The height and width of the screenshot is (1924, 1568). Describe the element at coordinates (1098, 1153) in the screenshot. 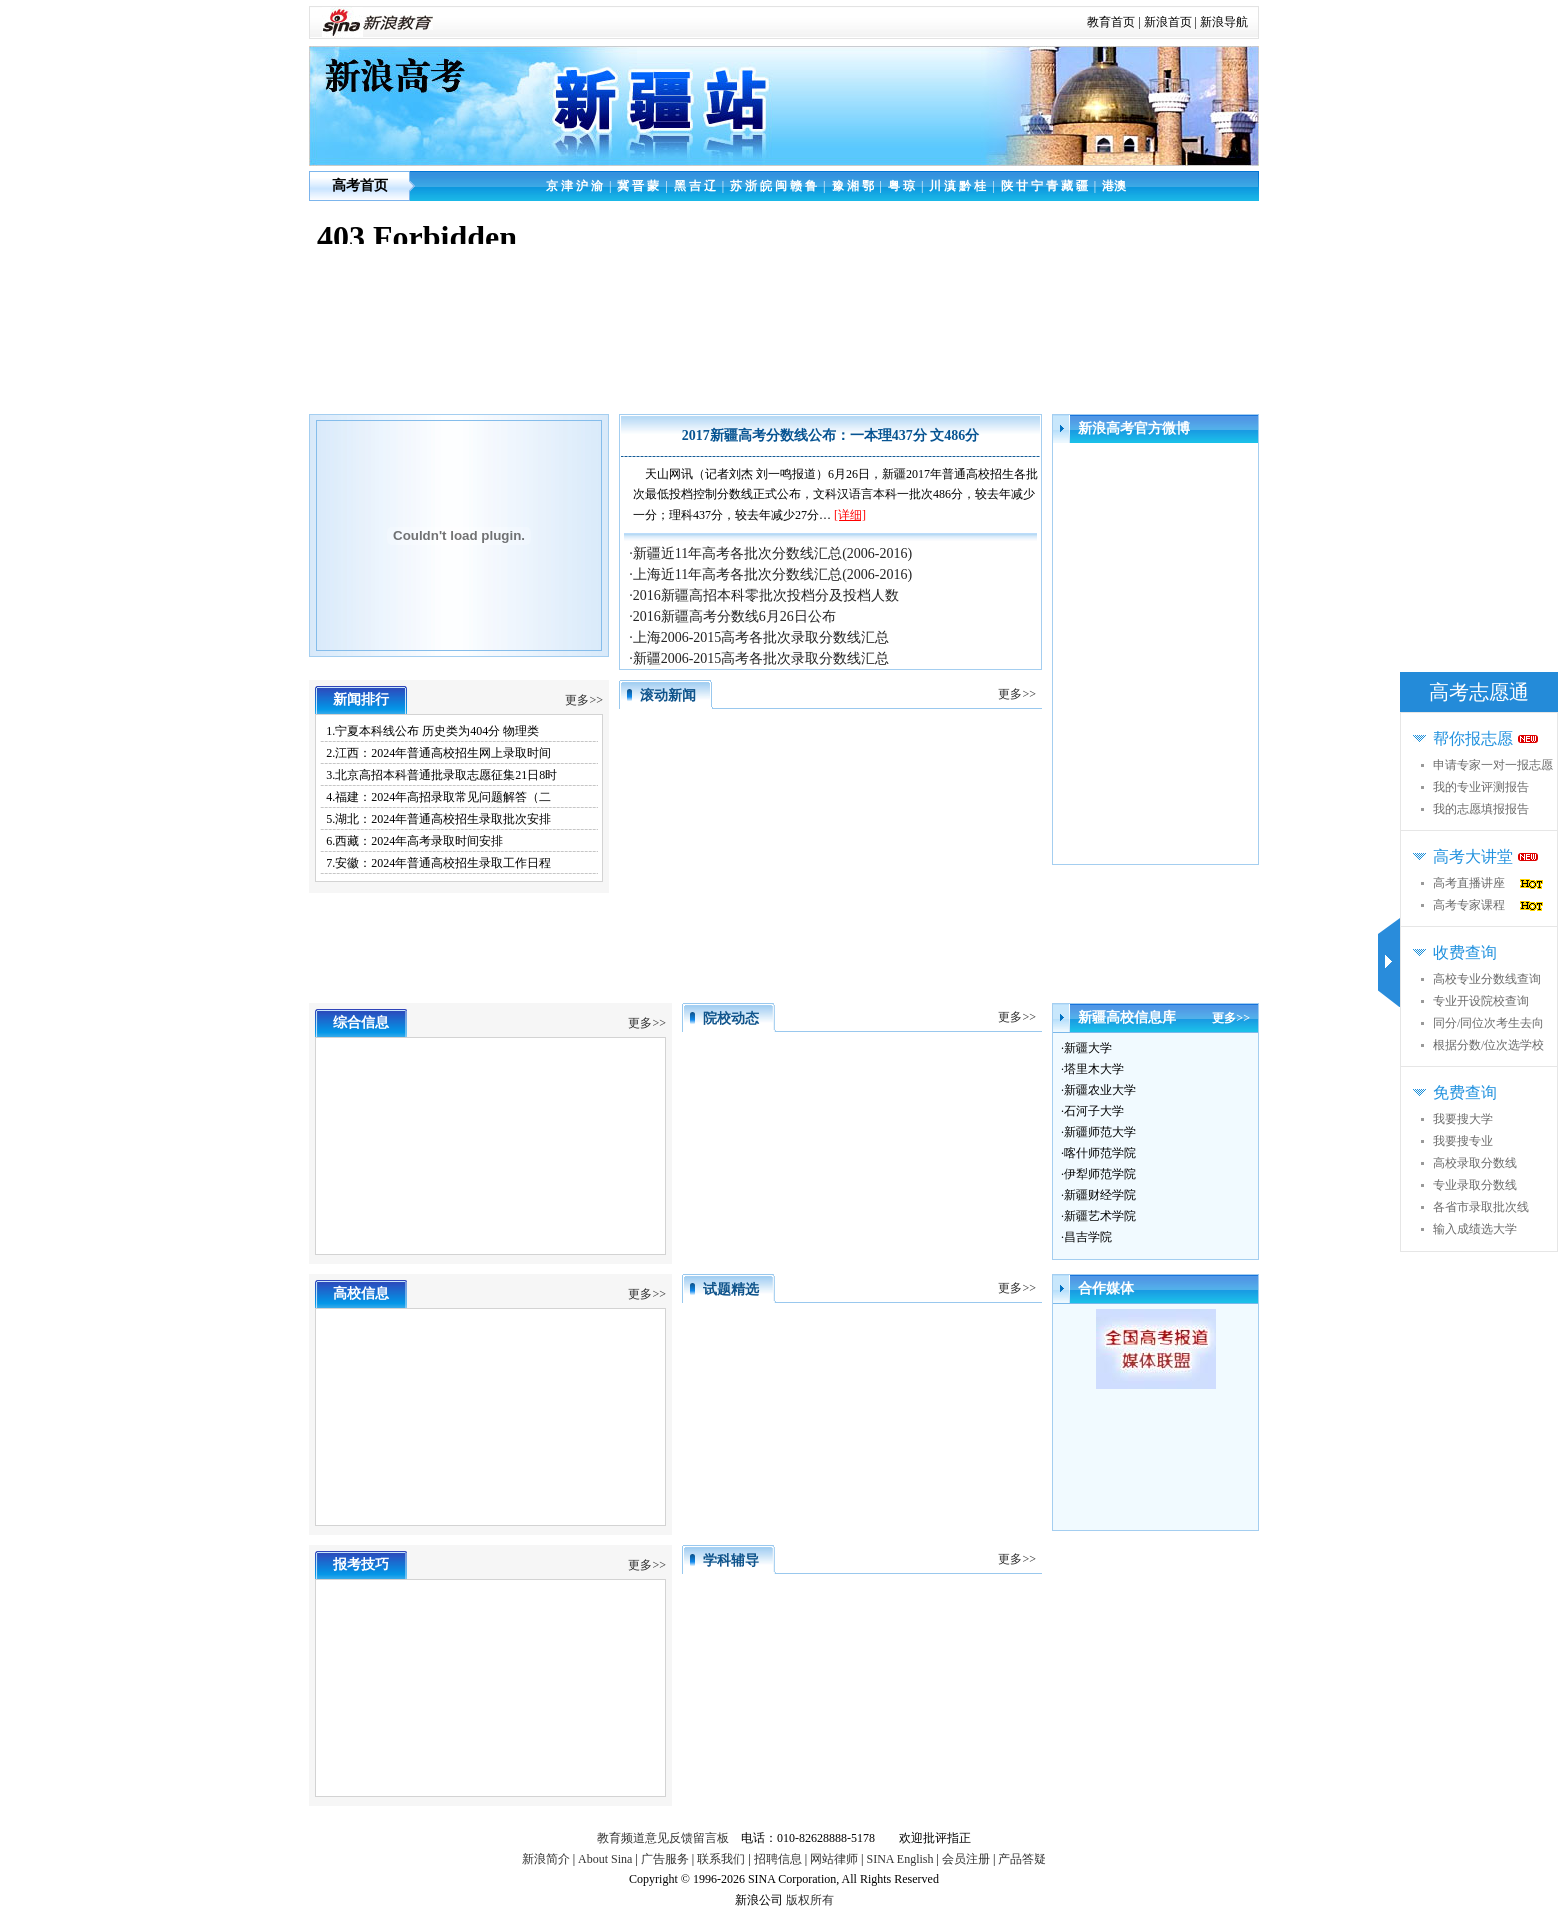

I see `·喀什师范学院` at that location.